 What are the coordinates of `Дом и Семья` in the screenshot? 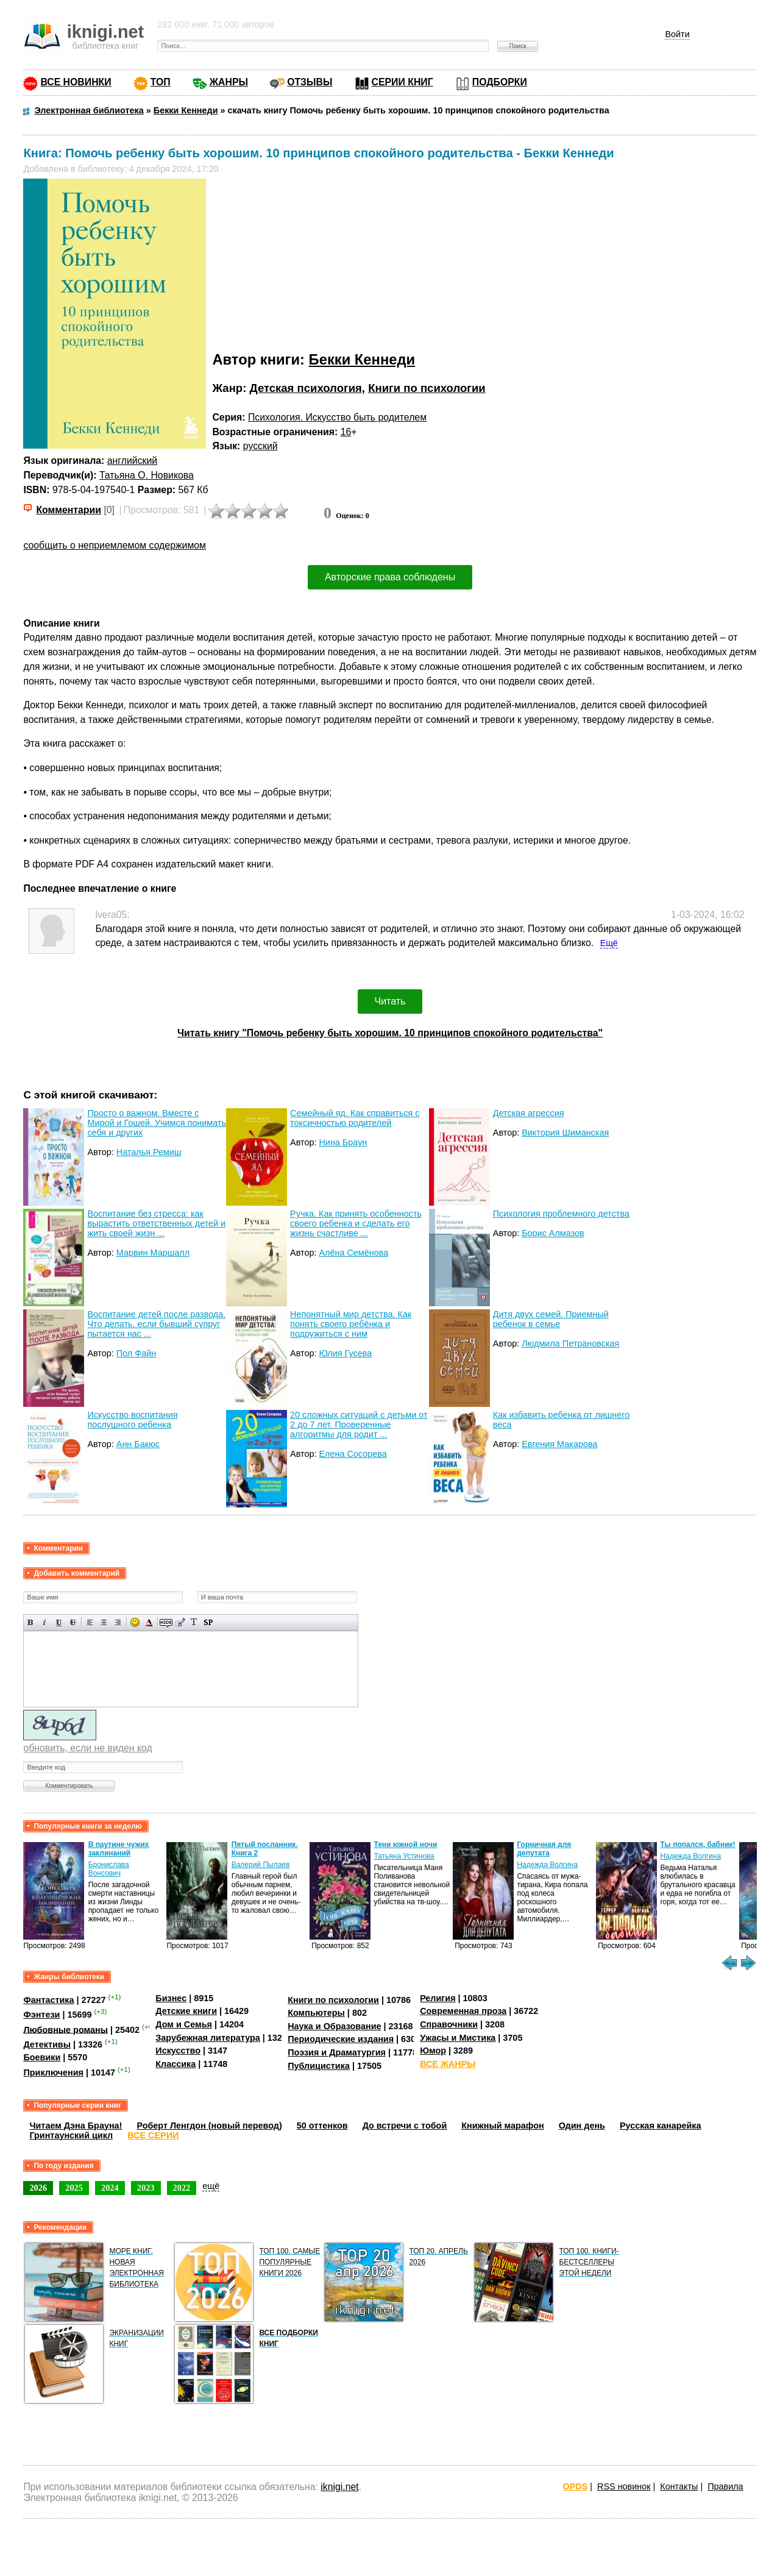 It's located at (183, 2024).